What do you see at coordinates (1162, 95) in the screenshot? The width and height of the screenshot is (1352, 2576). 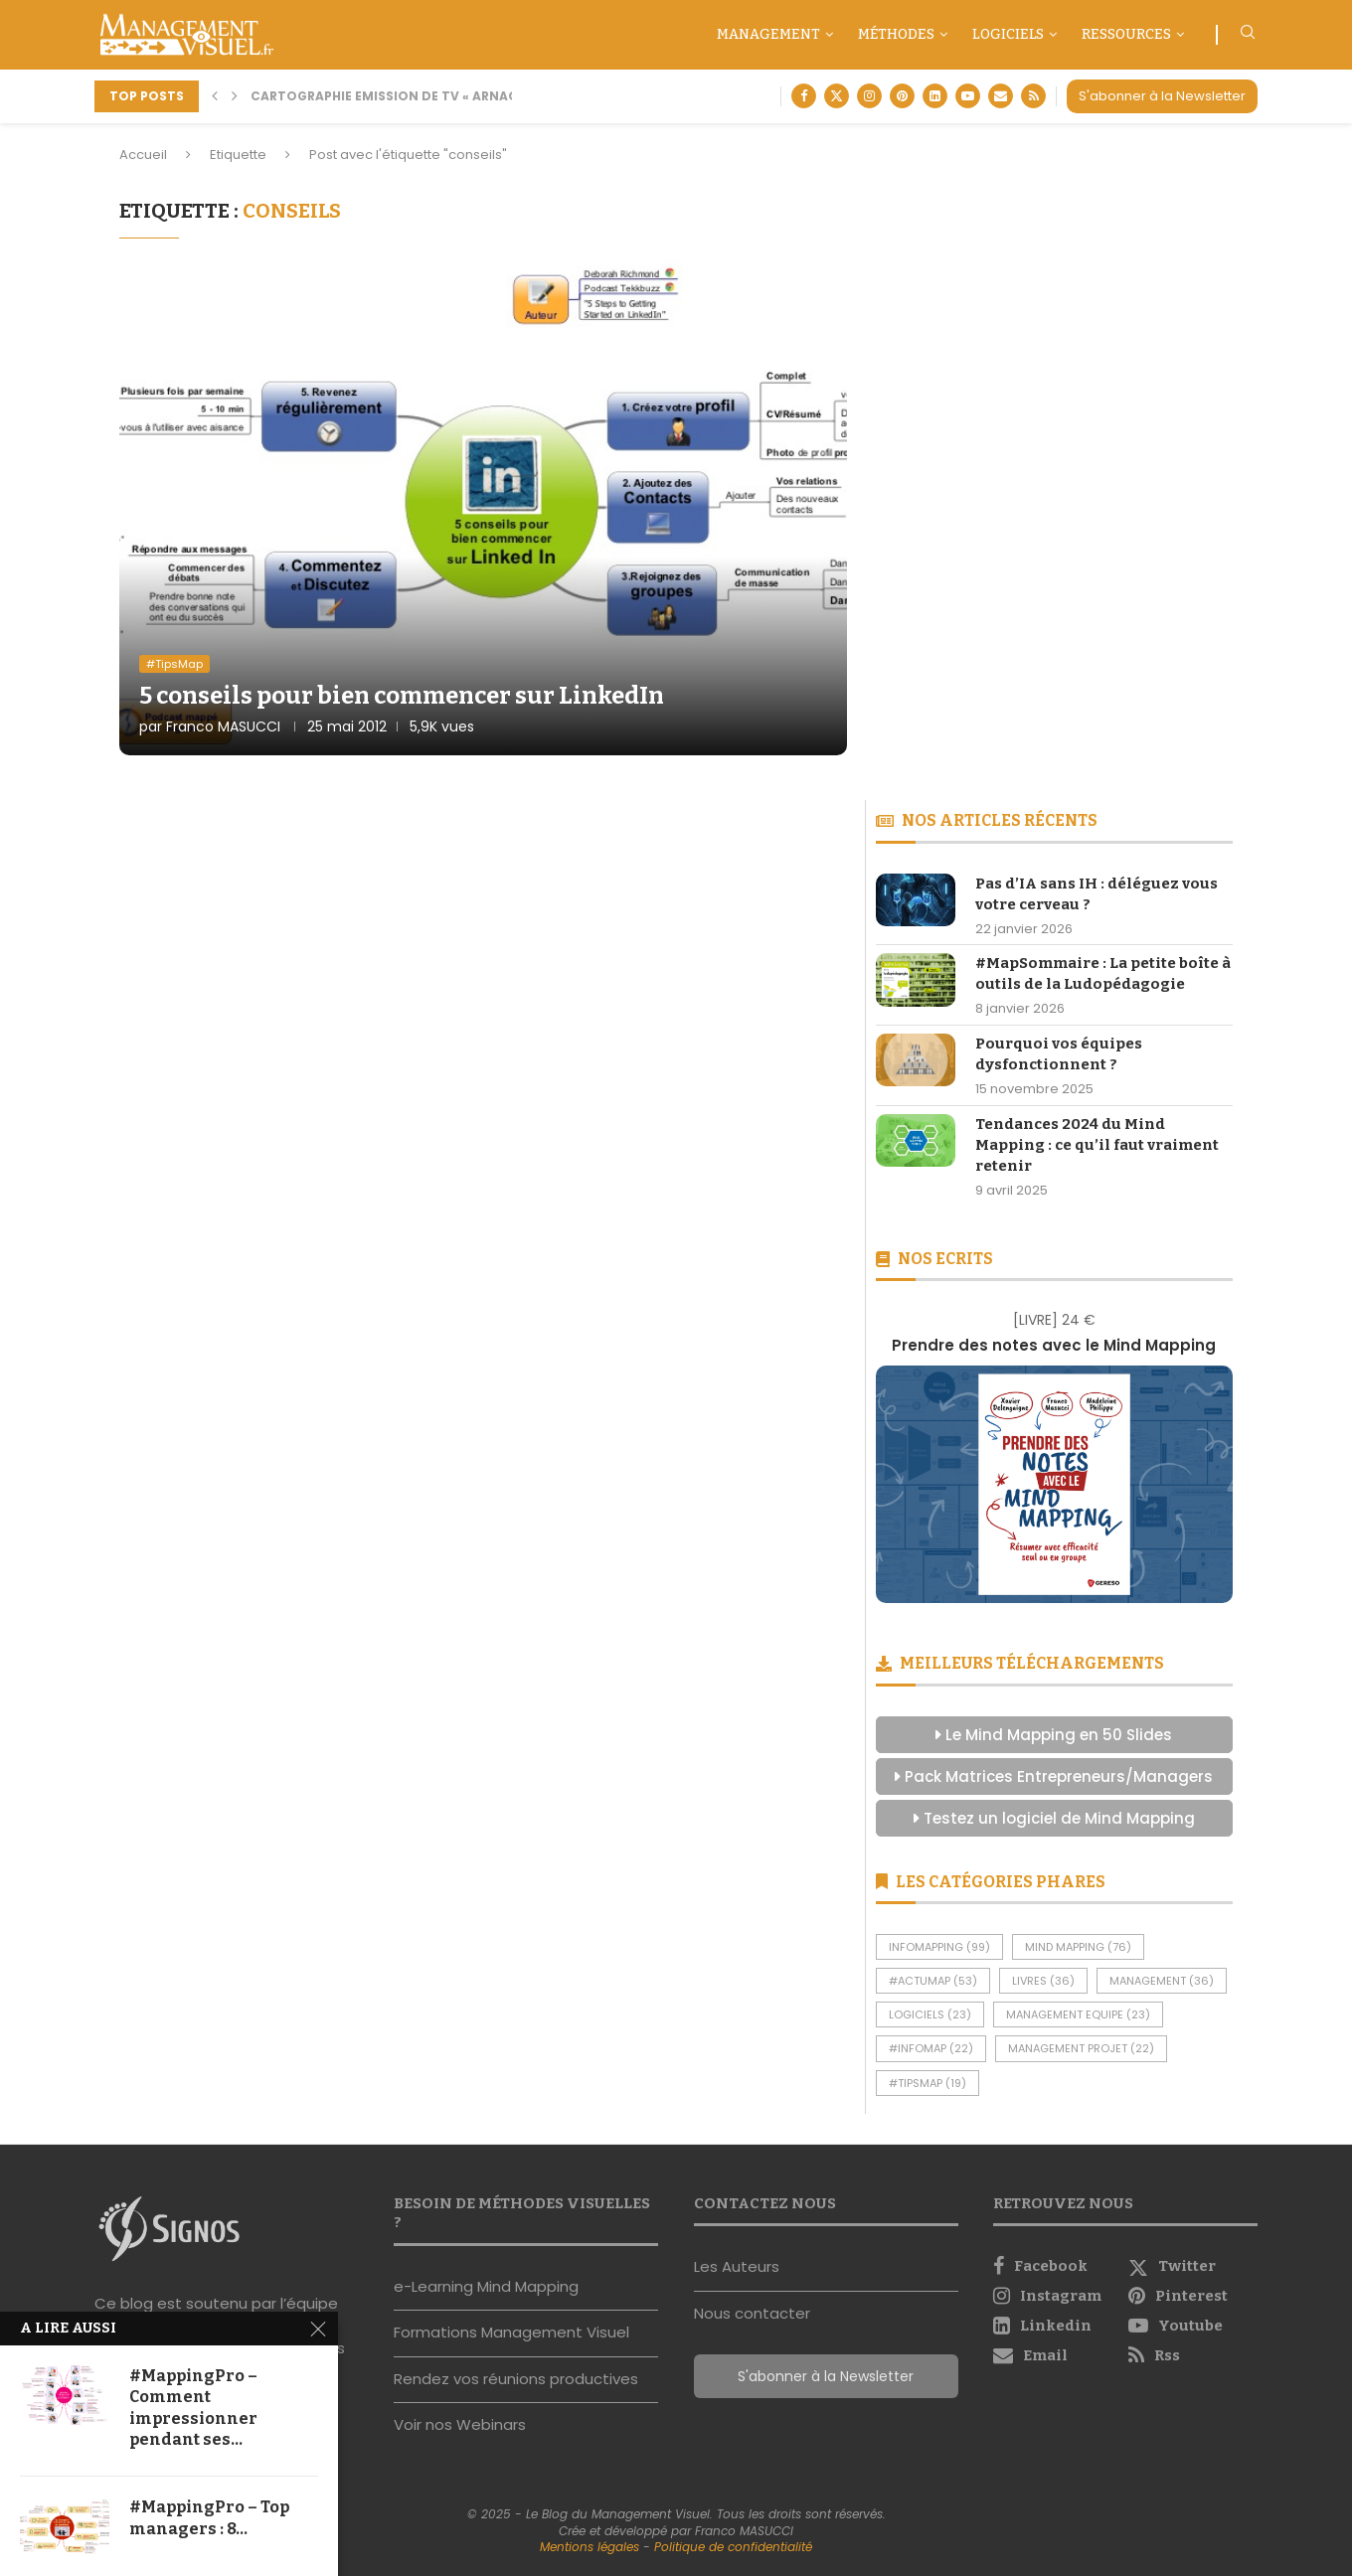 I see `S'abonner à la Newsletter` at bounding box center [1162, 95].